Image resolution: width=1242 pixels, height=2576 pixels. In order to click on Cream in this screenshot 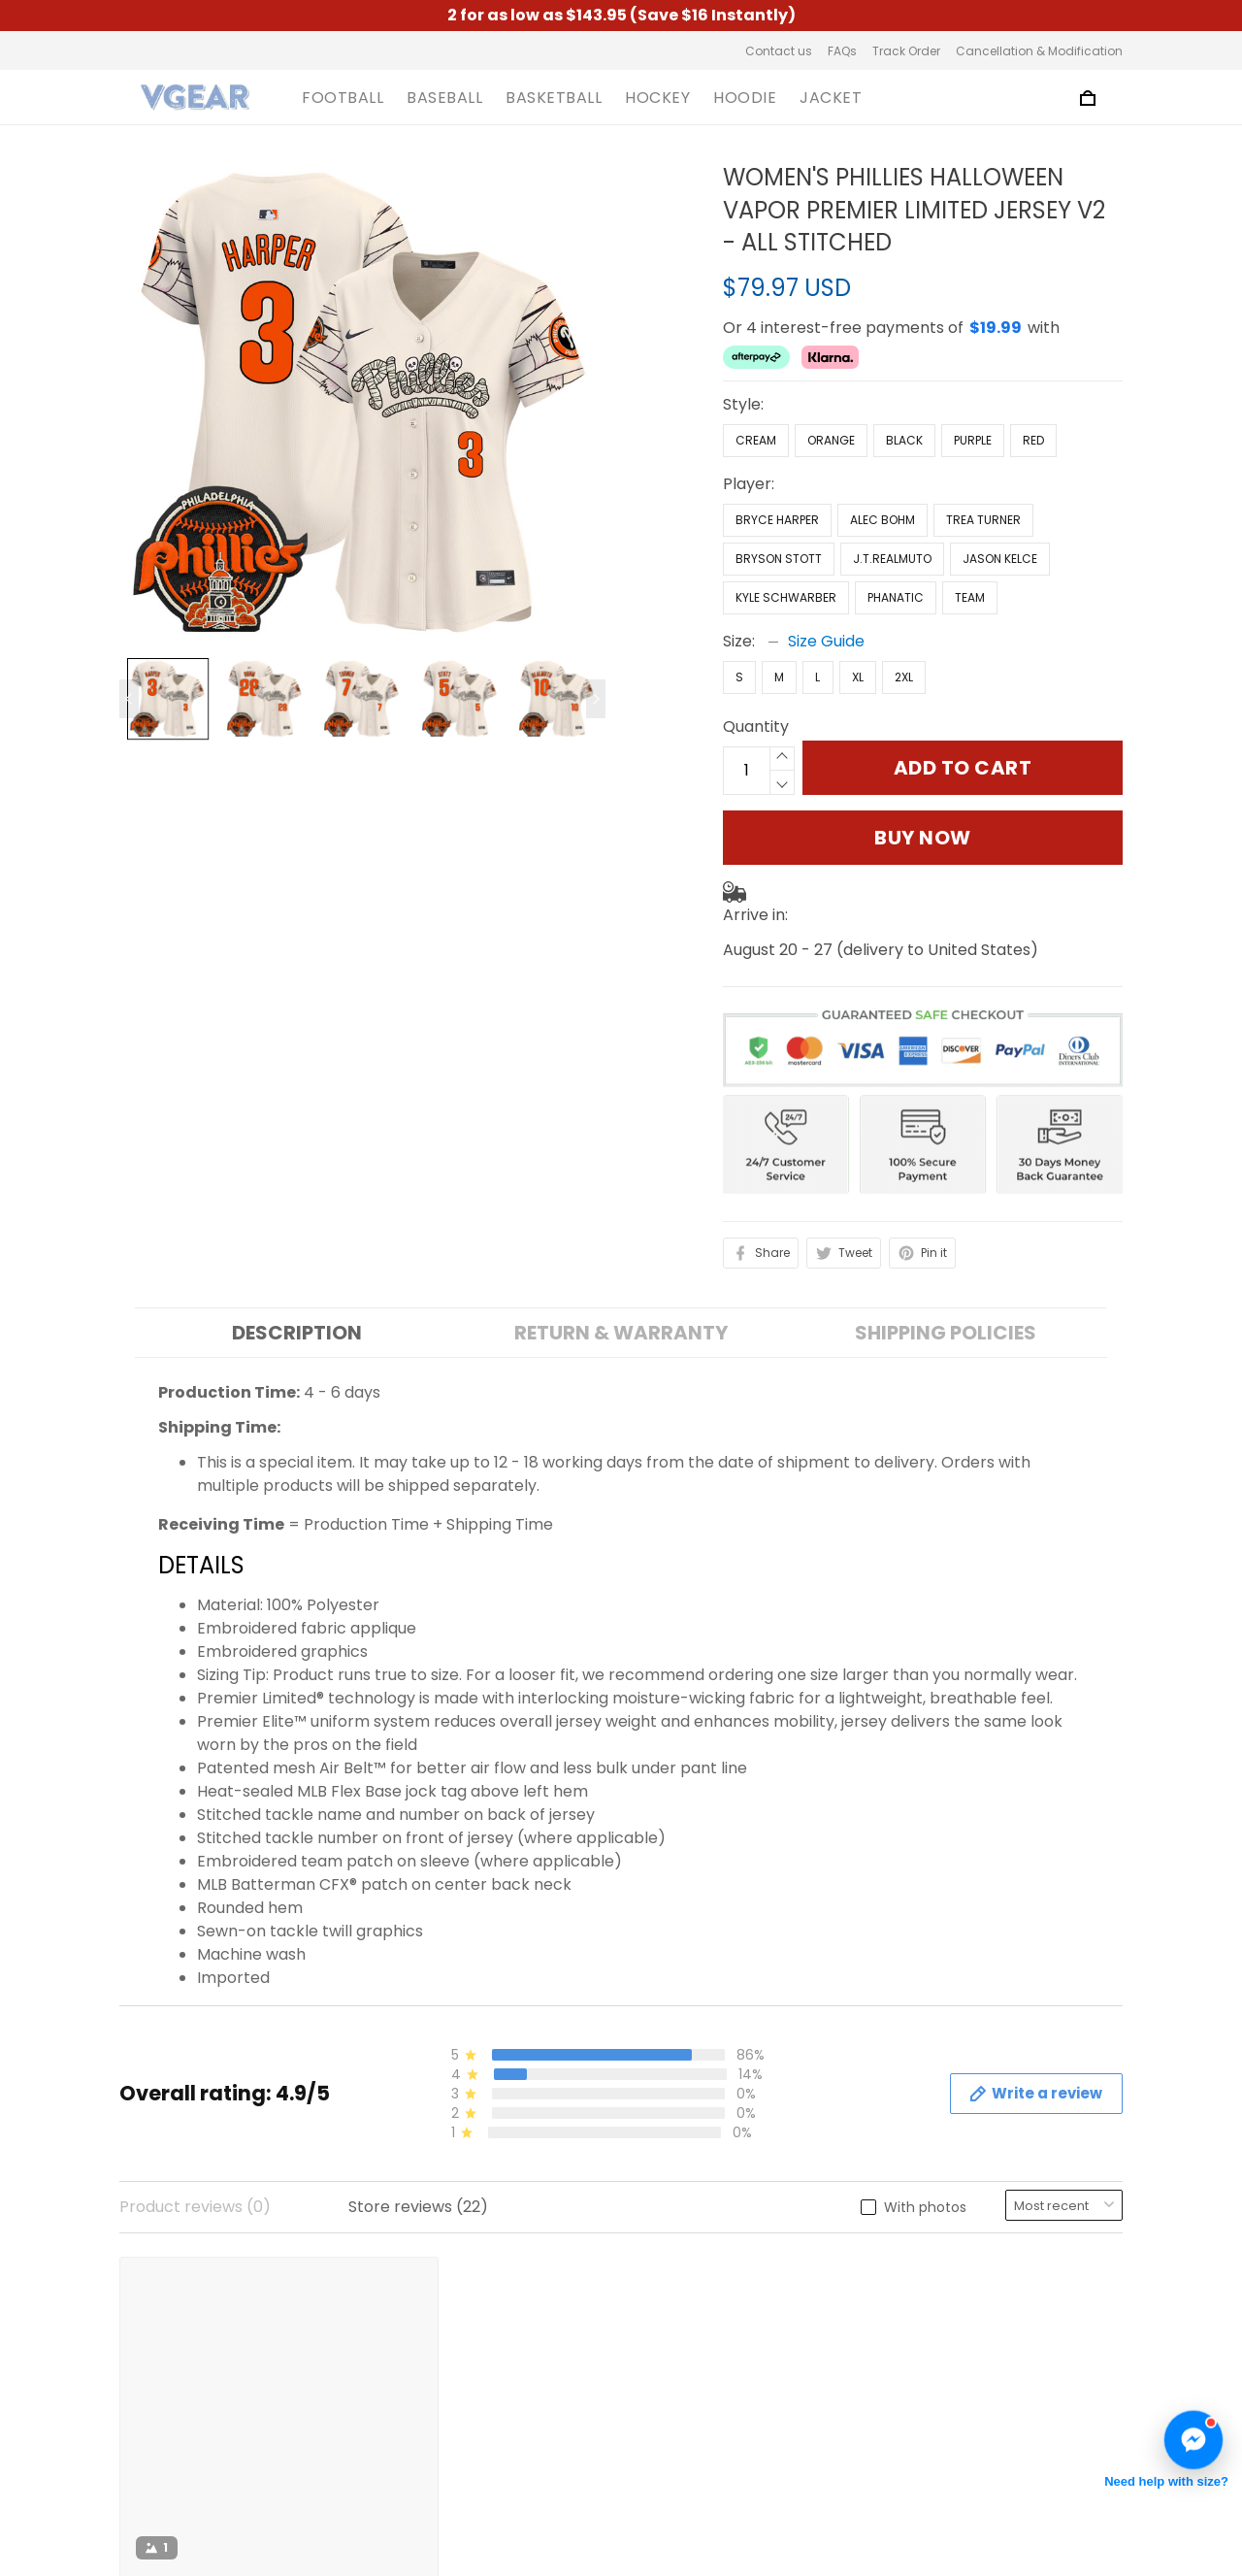, I will do `click(755, 440)`.